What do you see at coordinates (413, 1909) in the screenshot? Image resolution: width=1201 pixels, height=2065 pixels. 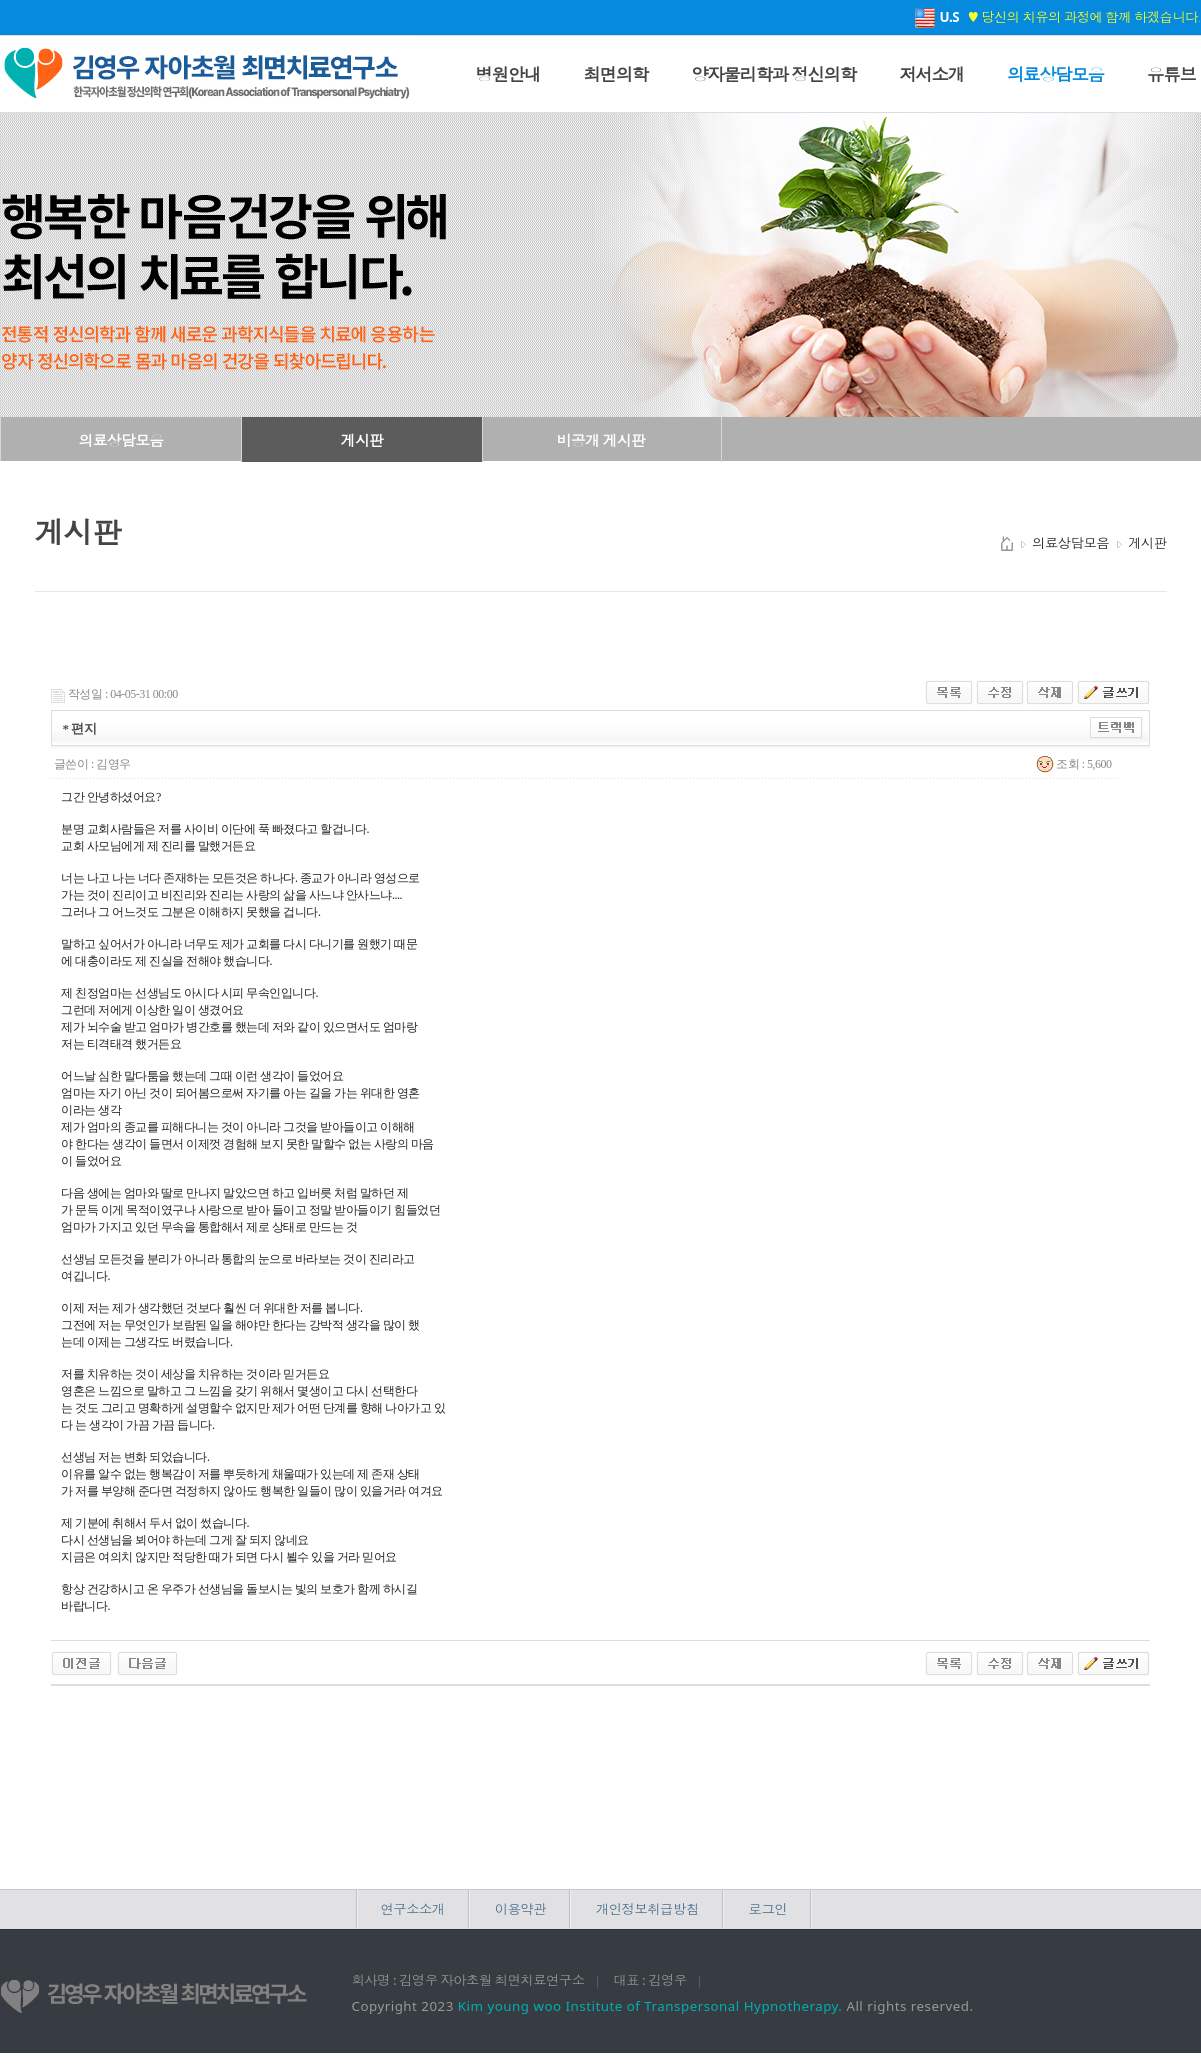 I see `연구소소개` at bounding box center [413, 1909].